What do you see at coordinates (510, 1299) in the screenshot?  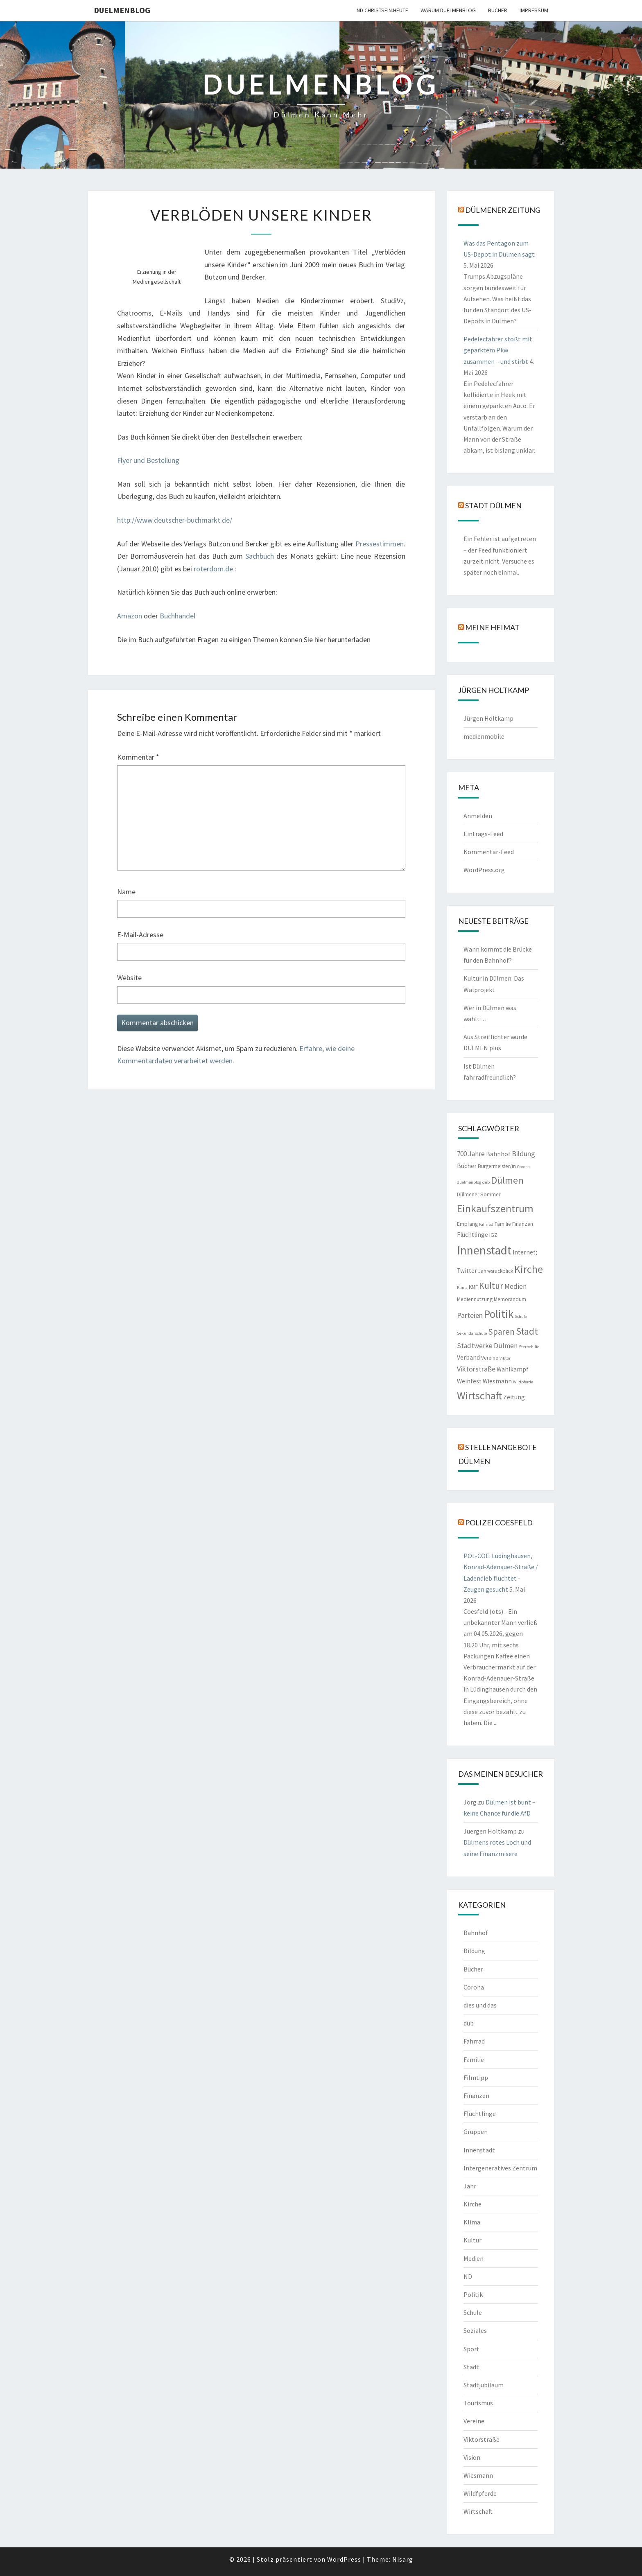 I see `Memorandum [Memorandum (2 Einträge)]` at bounding box center [510, 1299].